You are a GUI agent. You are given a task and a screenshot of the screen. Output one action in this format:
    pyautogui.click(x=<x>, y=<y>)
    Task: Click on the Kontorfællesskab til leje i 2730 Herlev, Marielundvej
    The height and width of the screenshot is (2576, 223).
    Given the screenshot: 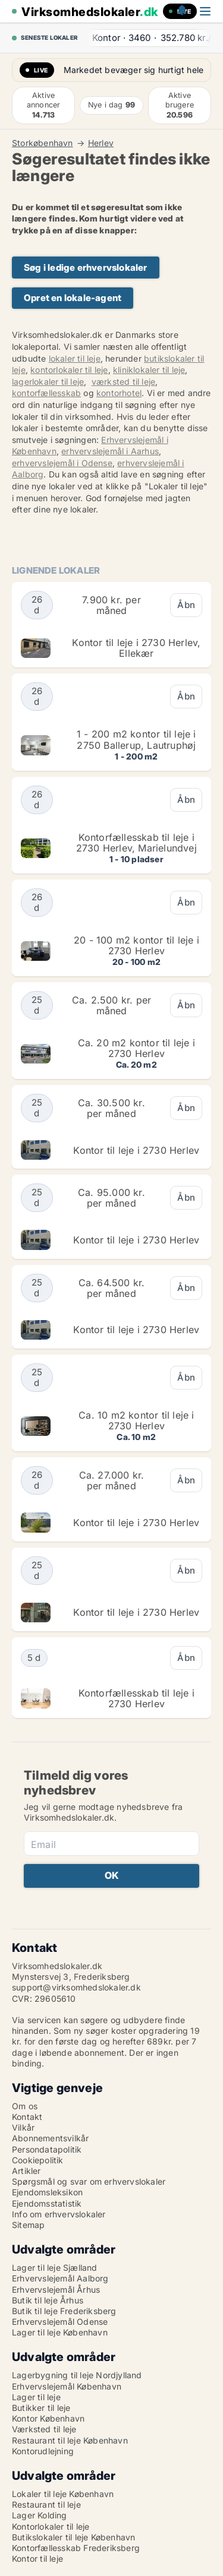 What is the action you would take?
    pyautogui.click(x=136, y=842)
    